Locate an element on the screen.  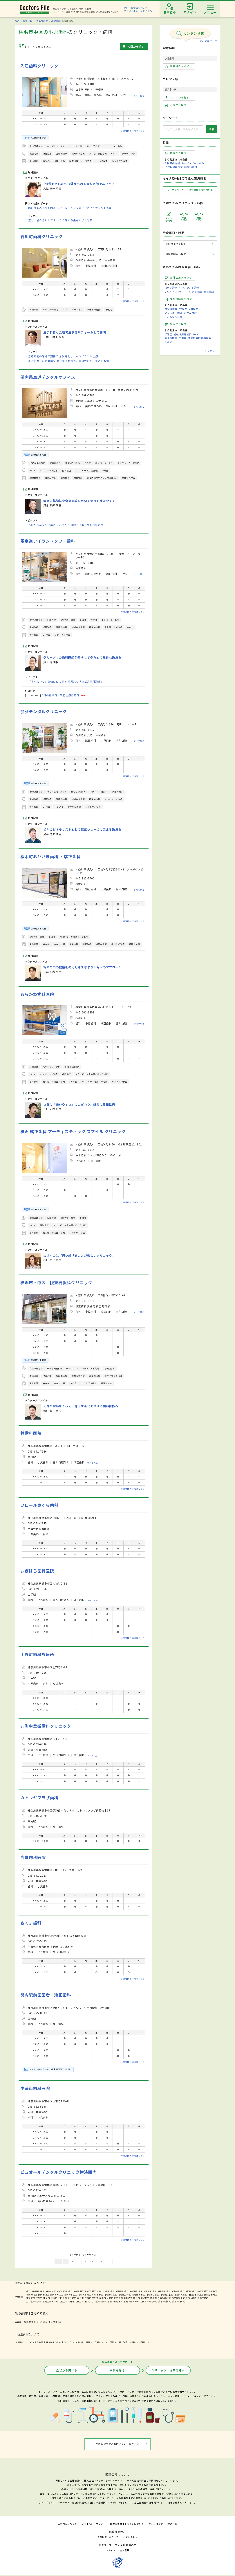
上野町歯科診療所 is located at coordinates (37, 1654).